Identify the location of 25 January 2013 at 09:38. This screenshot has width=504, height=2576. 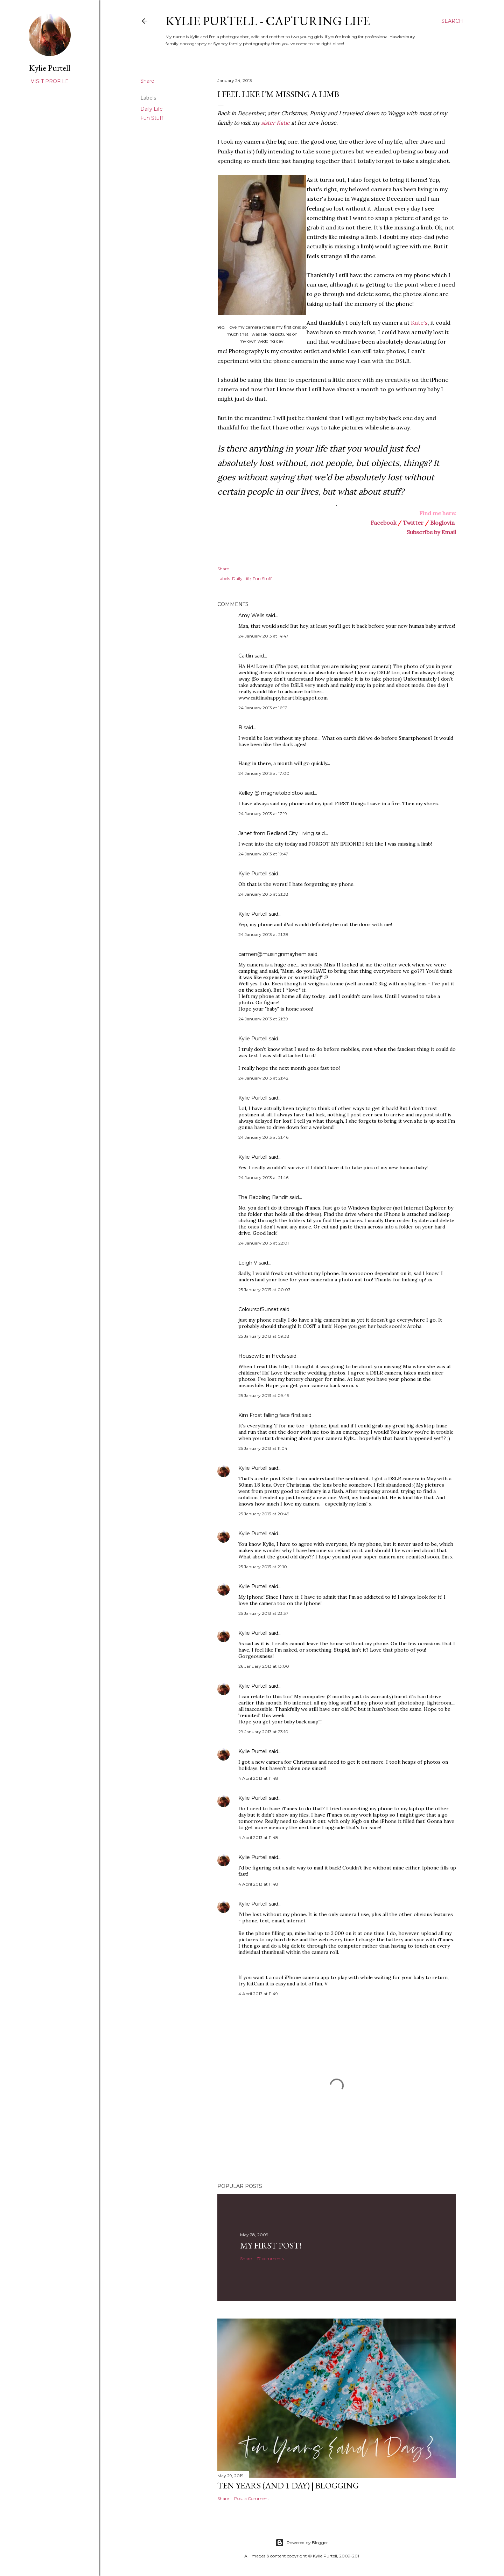
(263, 1336).